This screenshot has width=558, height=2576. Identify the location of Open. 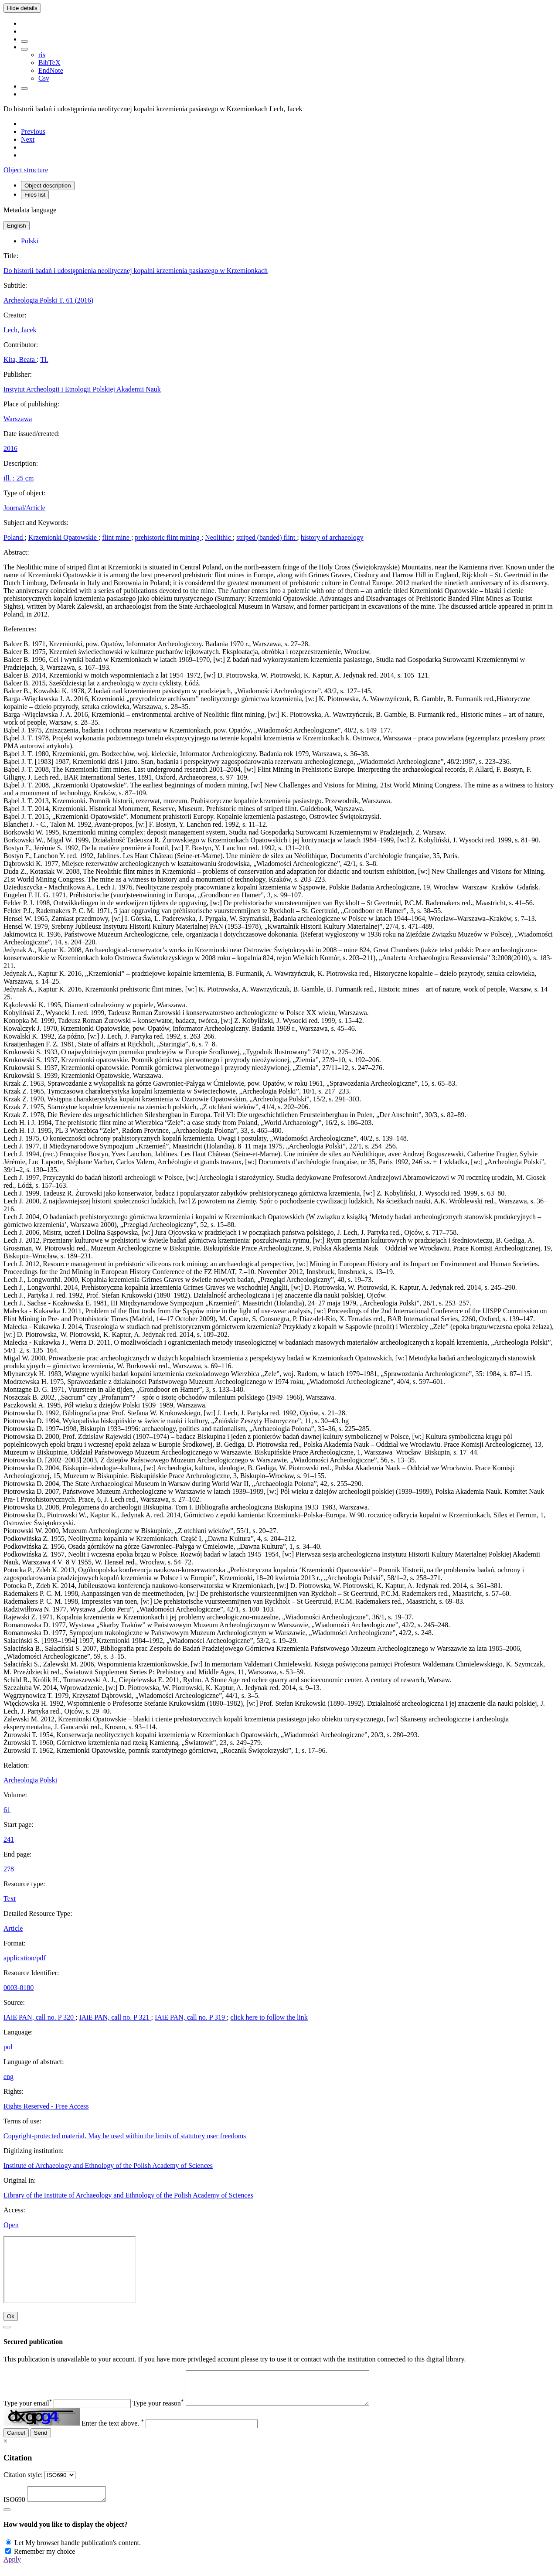
(11, 2224).